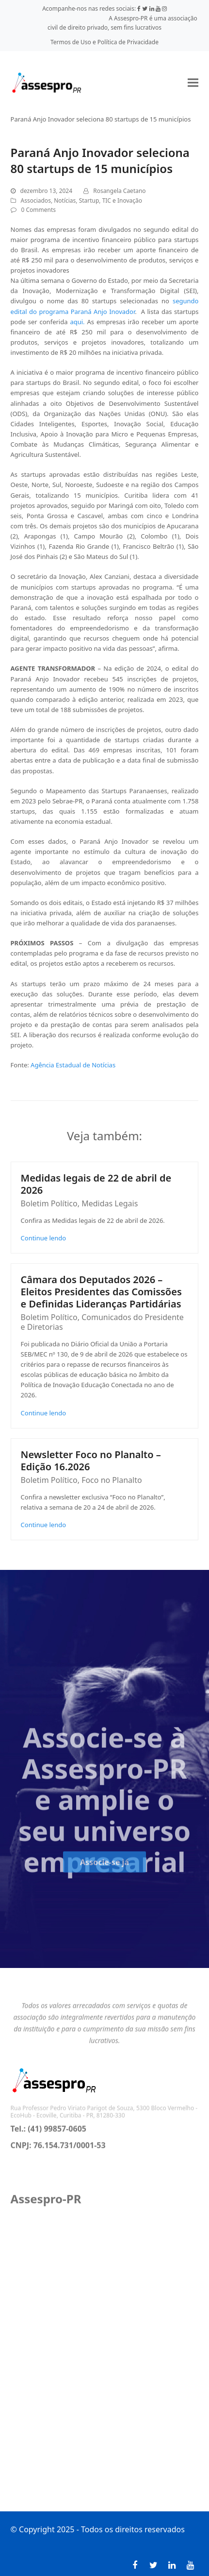 Image resolution: width=209 pixels, height=2576 pixels. I want to click on Newsletter Foco no Planalto – Edição 16.2026, so click(91, 1460).